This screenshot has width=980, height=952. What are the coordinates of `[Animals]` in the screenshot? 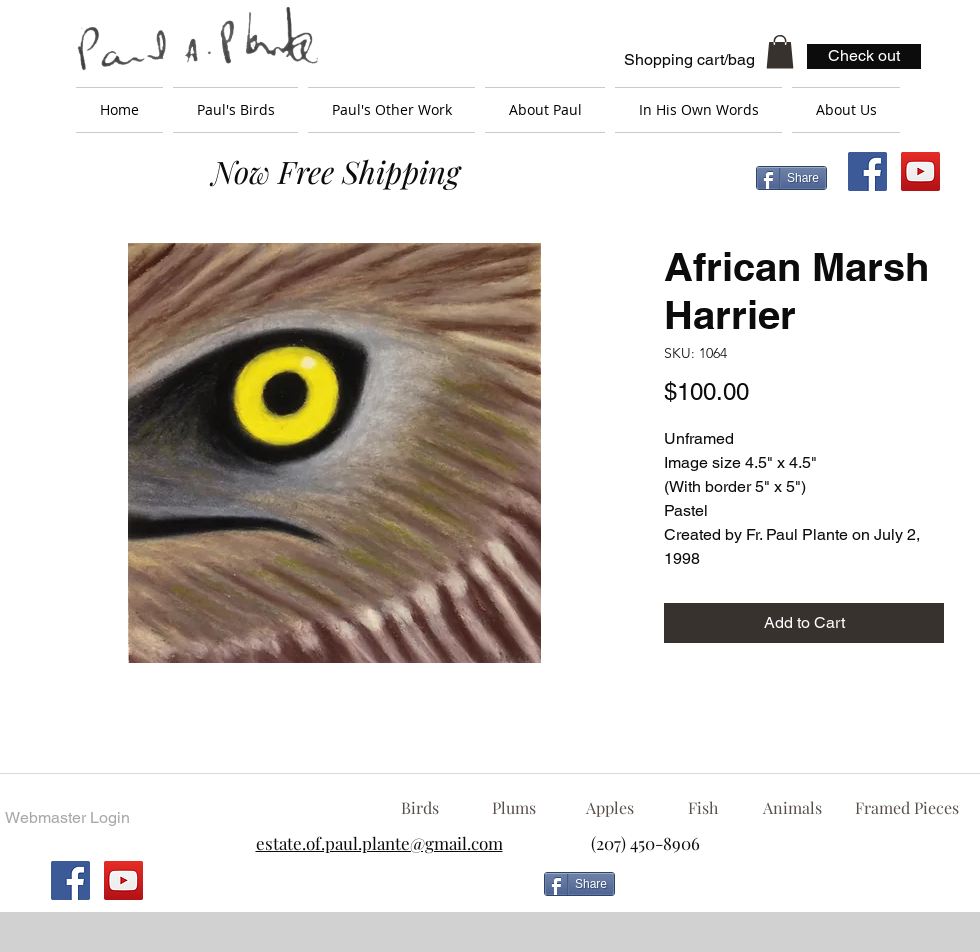 It's located at (792, 808).